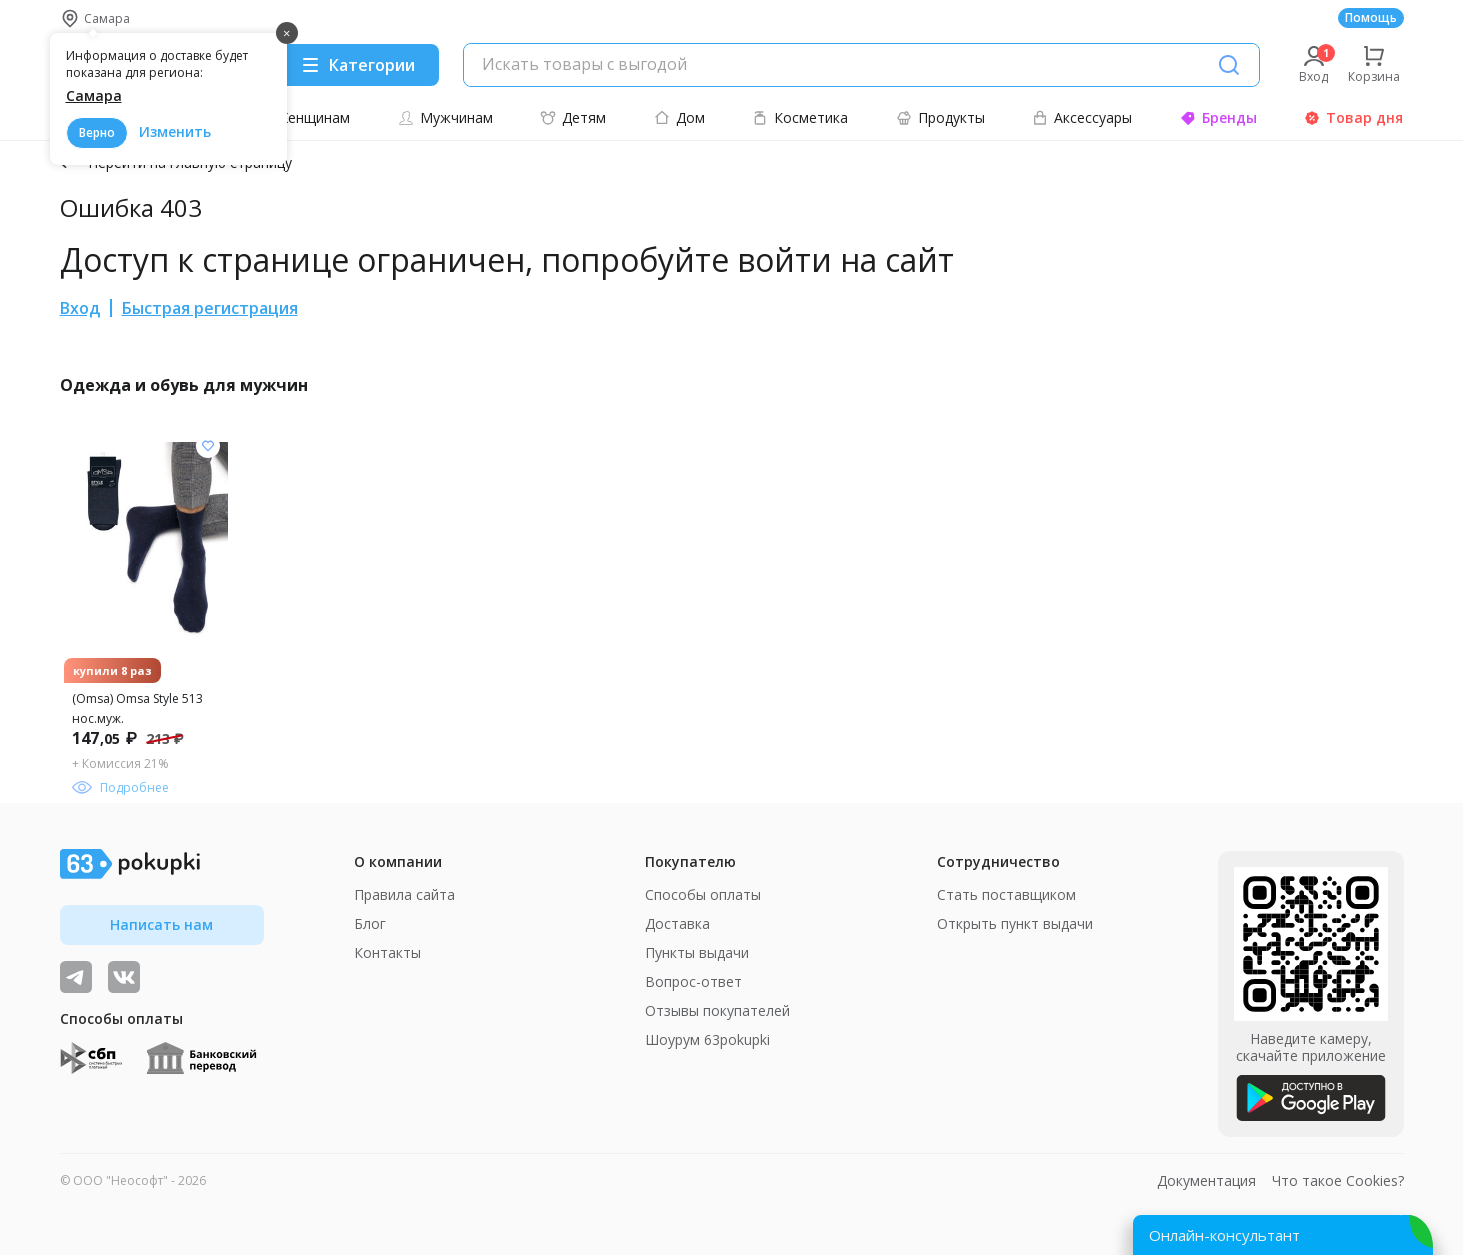 The width and height of the screenshot is (1463, 1255). I want to click on [Добавить в список желания], so click(208, 446).